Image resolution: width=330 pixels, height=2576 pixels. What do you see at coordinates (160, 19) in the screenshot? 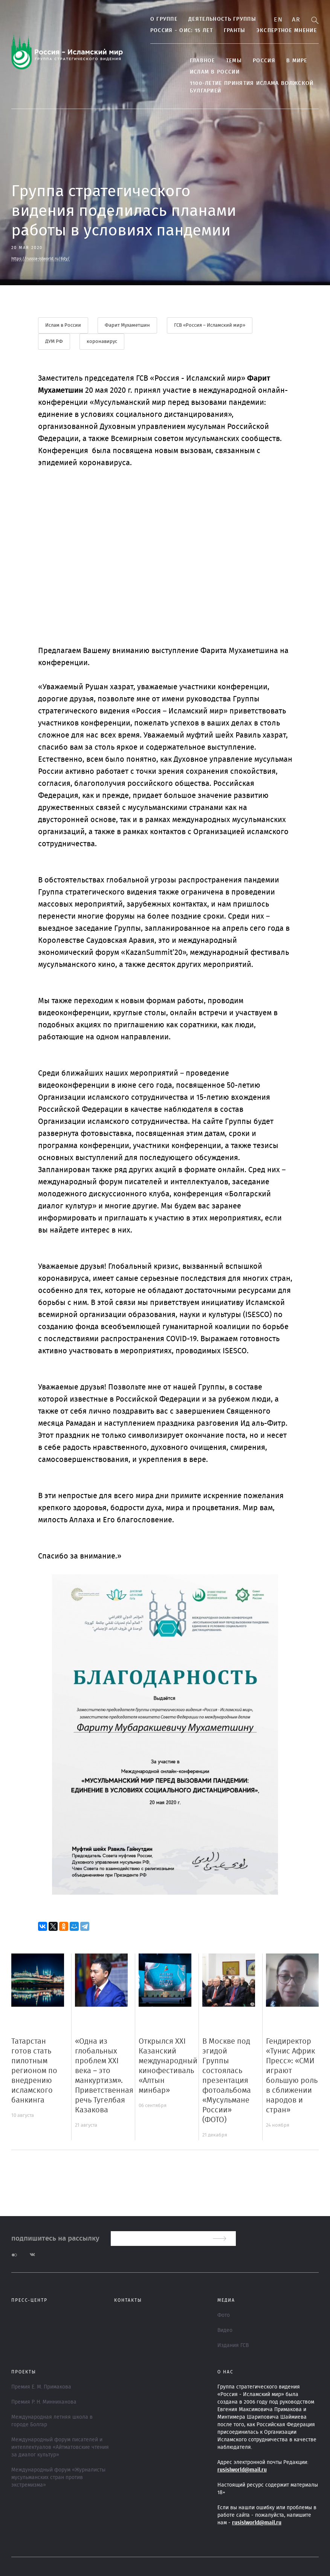
I see `О группе` at bounding box center [160, 19].